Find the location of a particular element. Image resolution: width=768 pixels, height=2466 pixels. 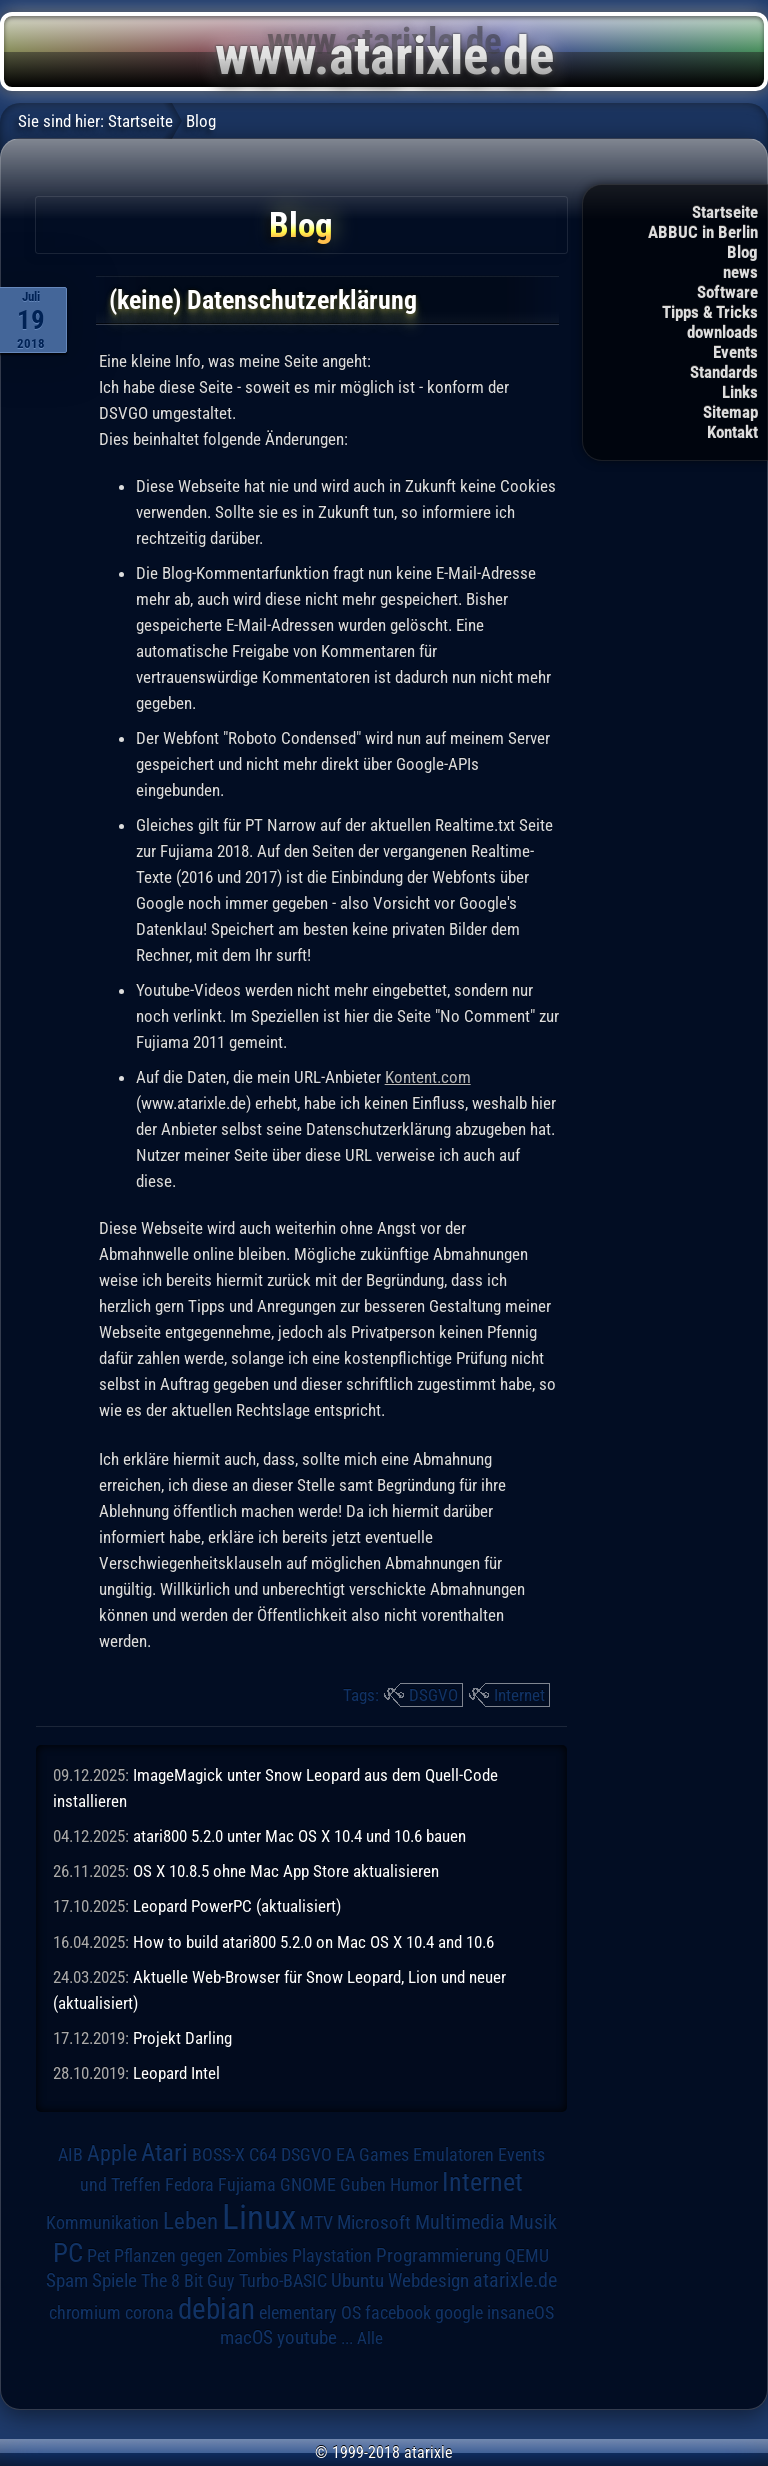

Kontent.com is located at coordinates (428, 1077).